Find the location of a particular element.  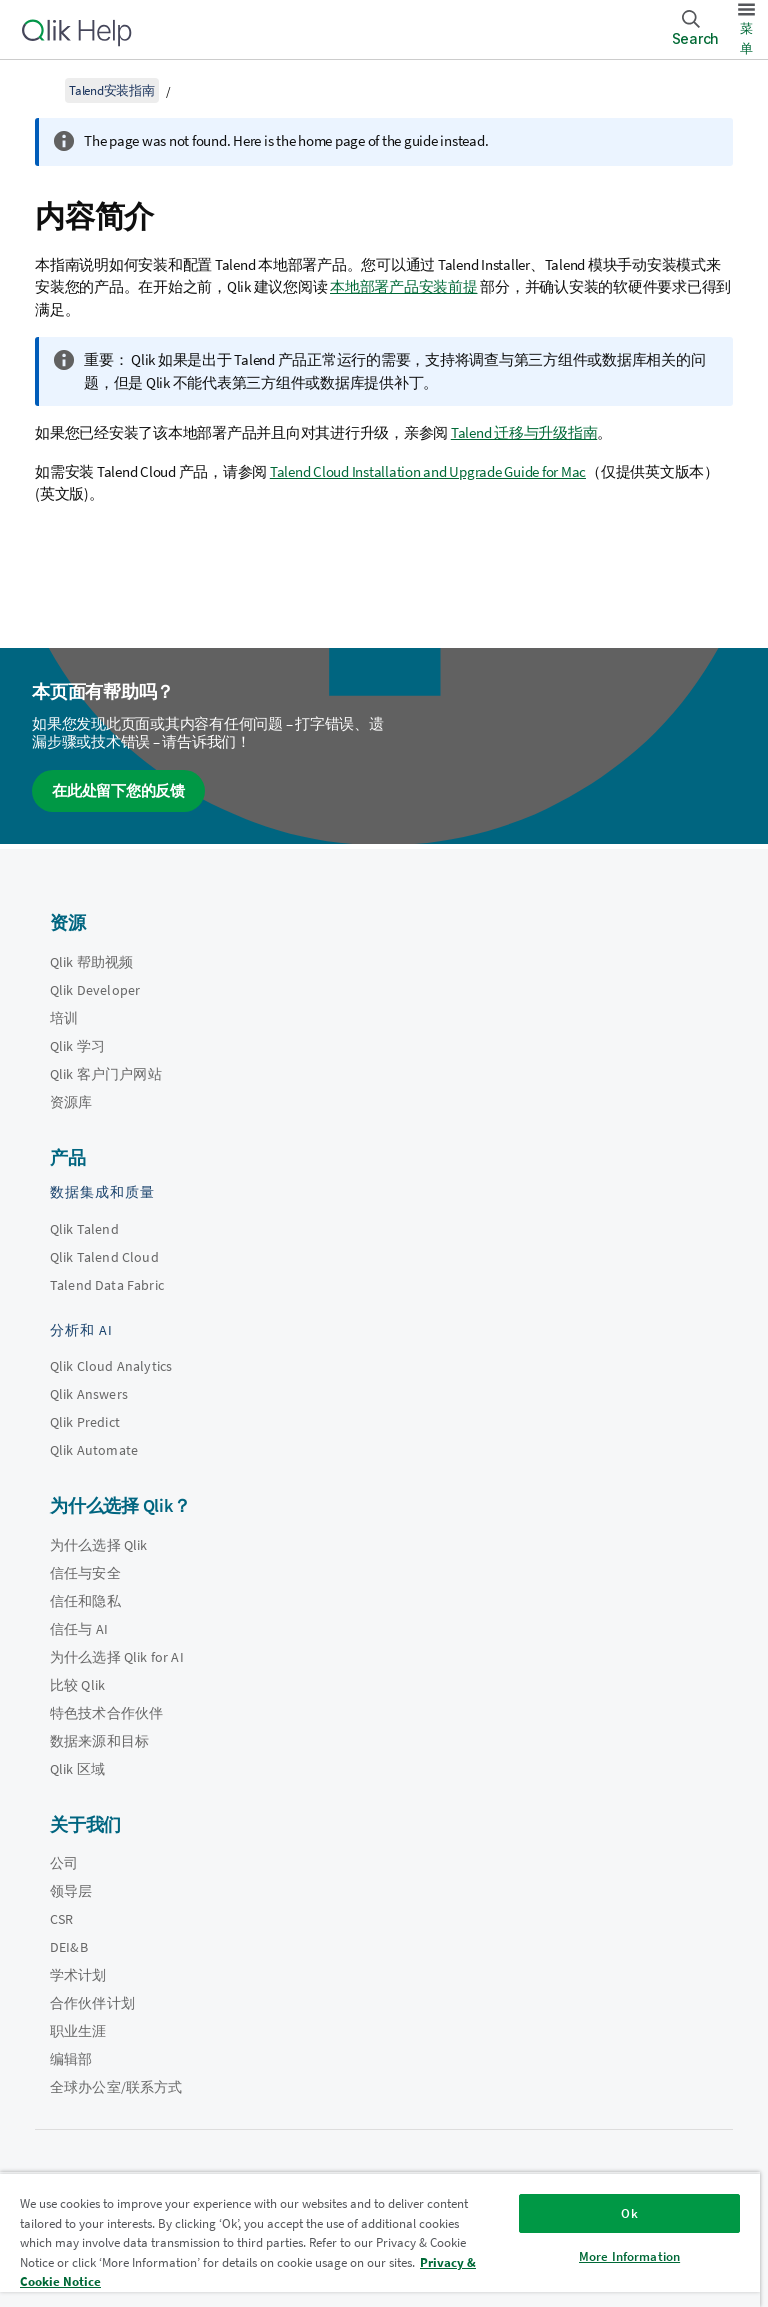

职业生涯 is located at coordinates (78, 2031).